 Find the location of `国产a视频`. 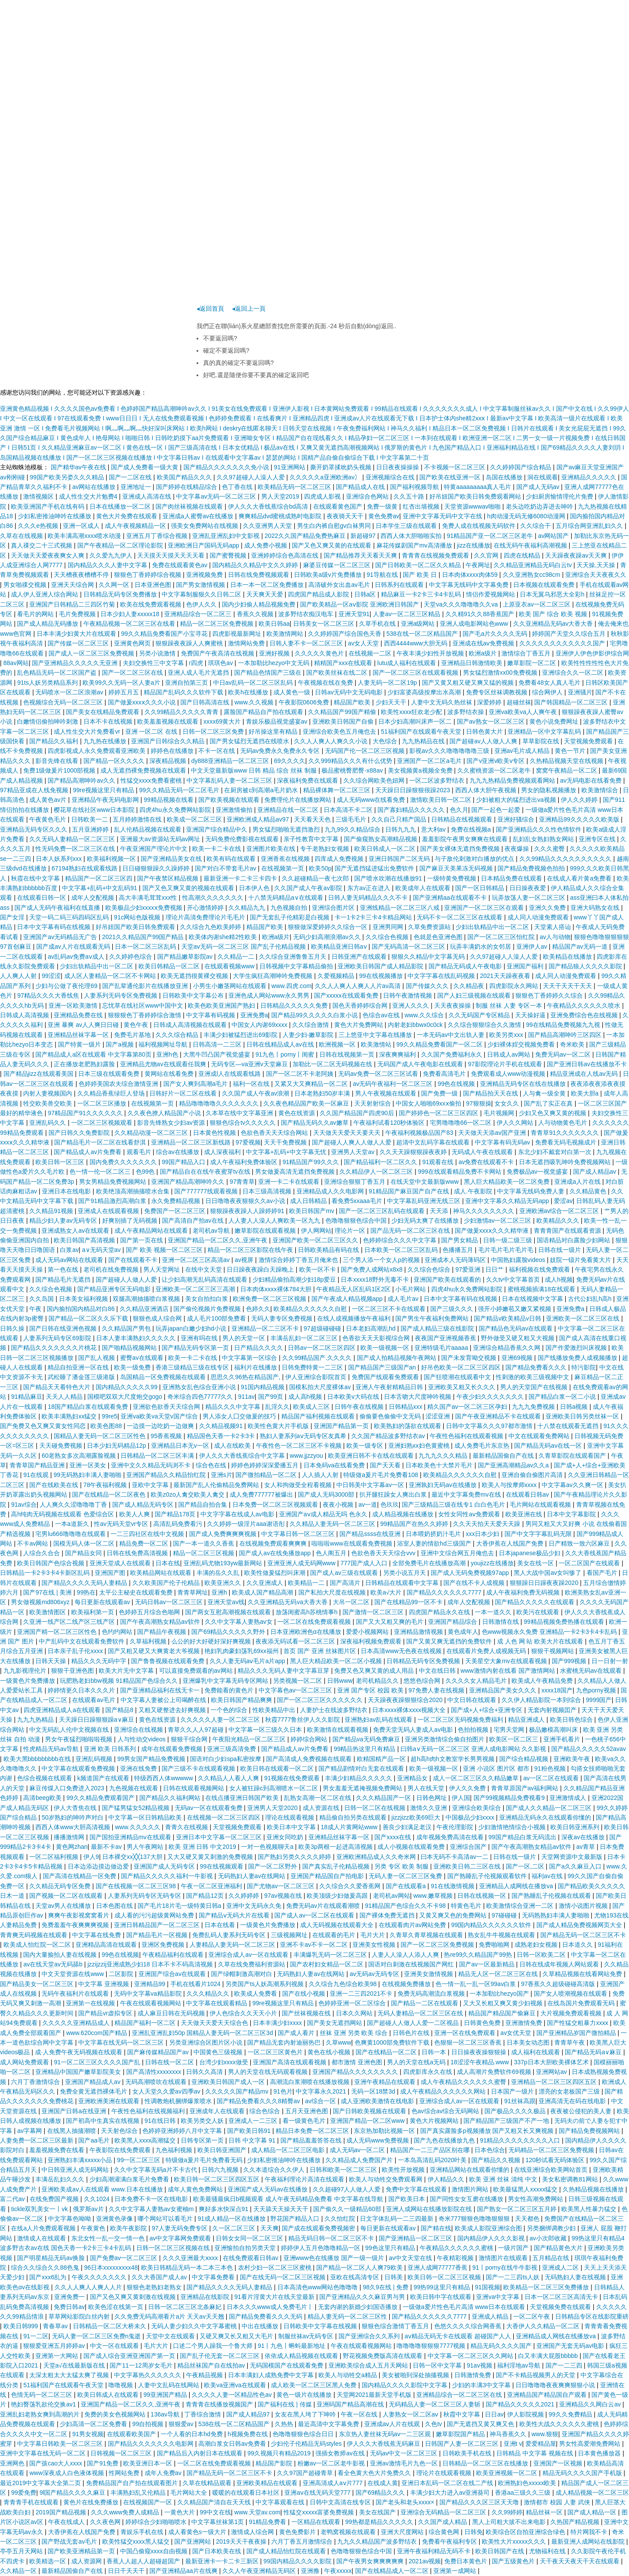

国产a视频 is located at coordinates (120, 1044).